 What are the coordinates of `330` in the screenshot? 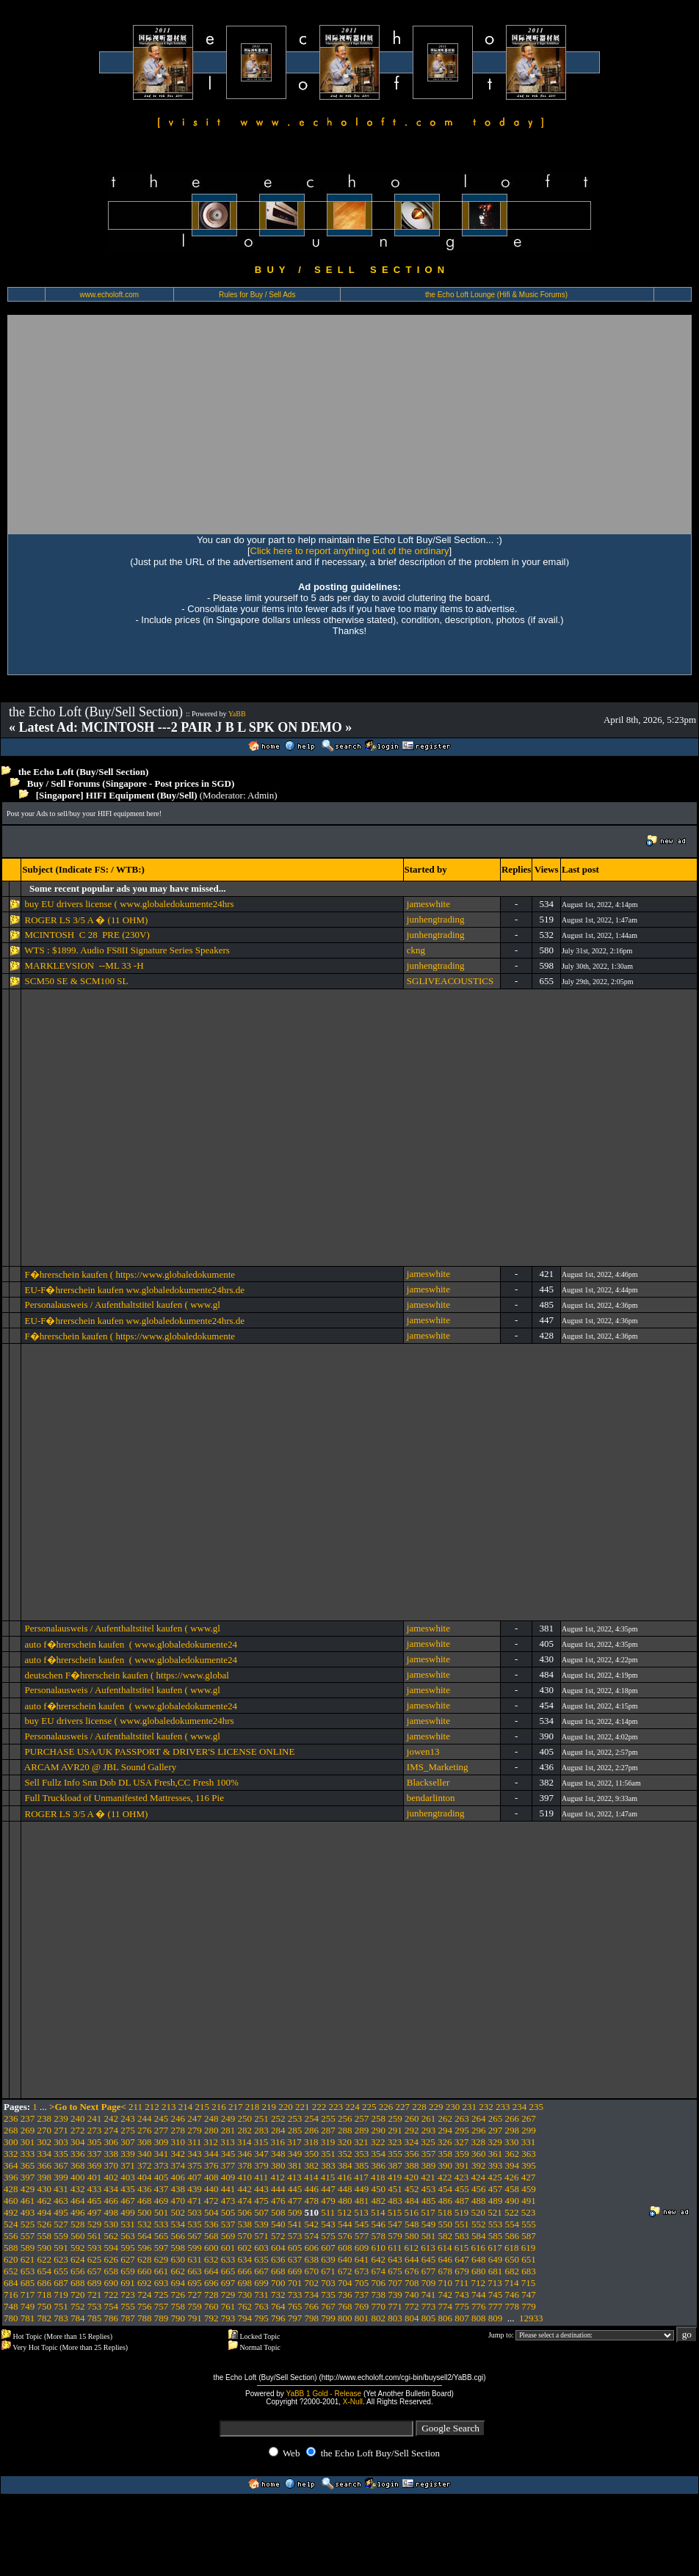 It's located at (511, 2141).